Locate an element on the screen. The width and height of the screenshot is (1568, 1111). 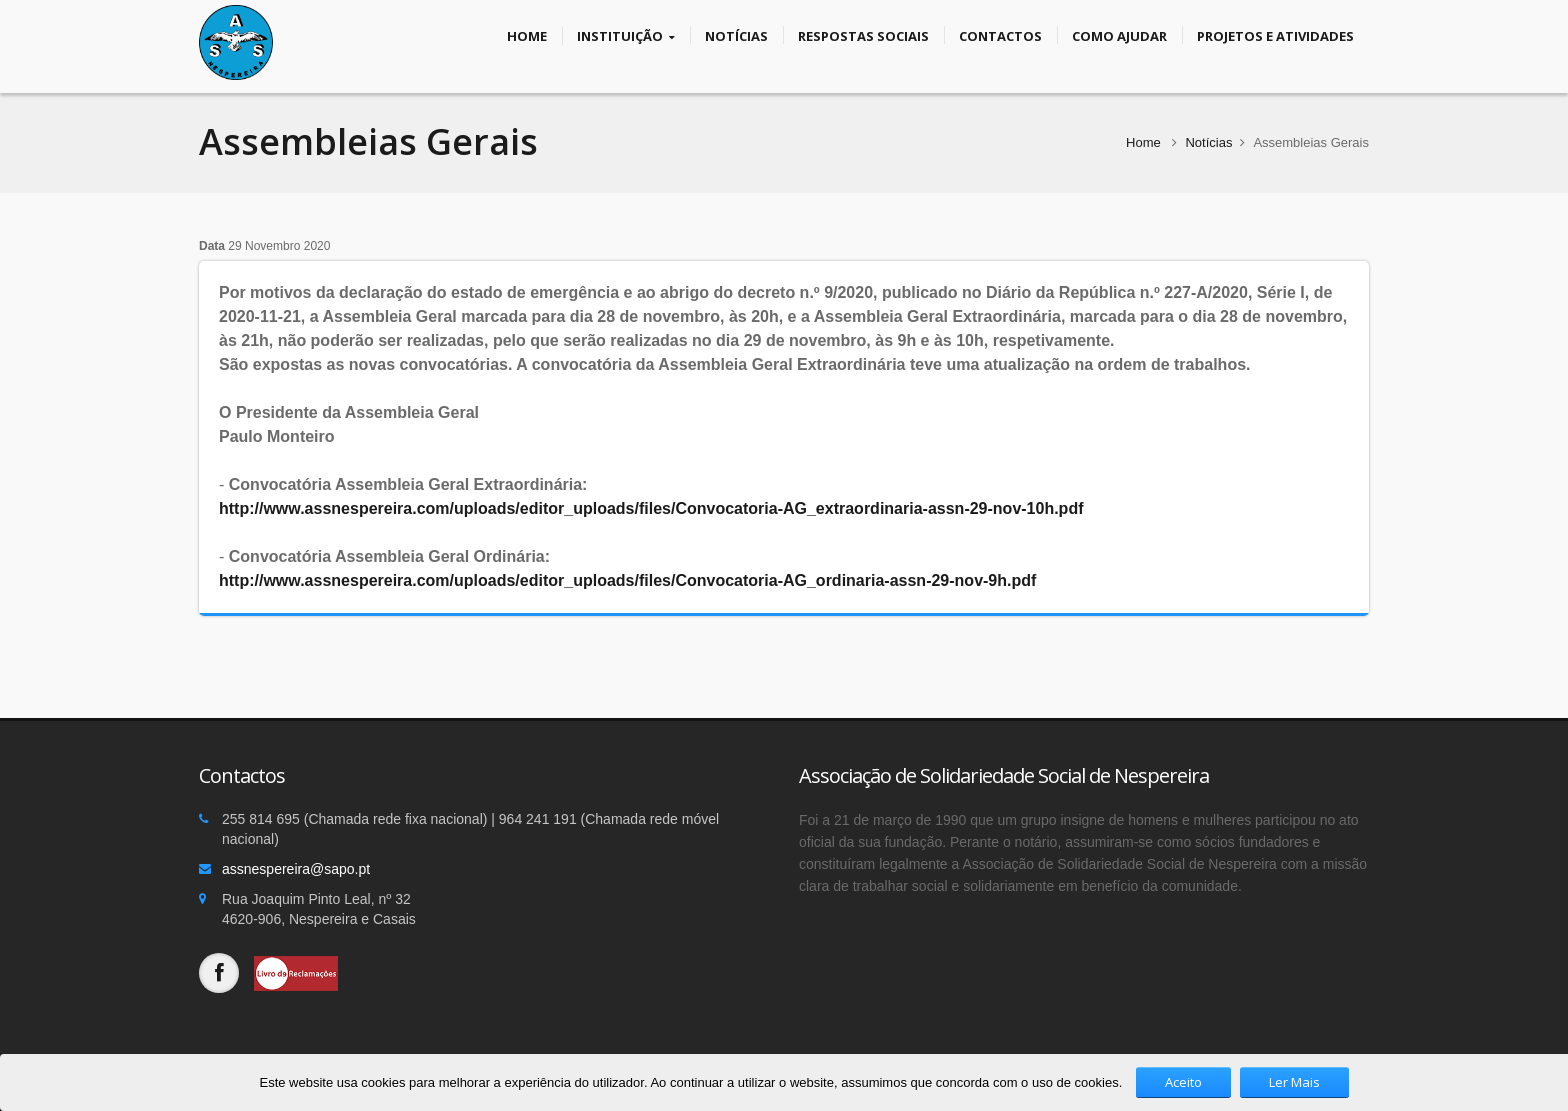
assnespereira@sapo.pt is located at coordinates (296, 869).